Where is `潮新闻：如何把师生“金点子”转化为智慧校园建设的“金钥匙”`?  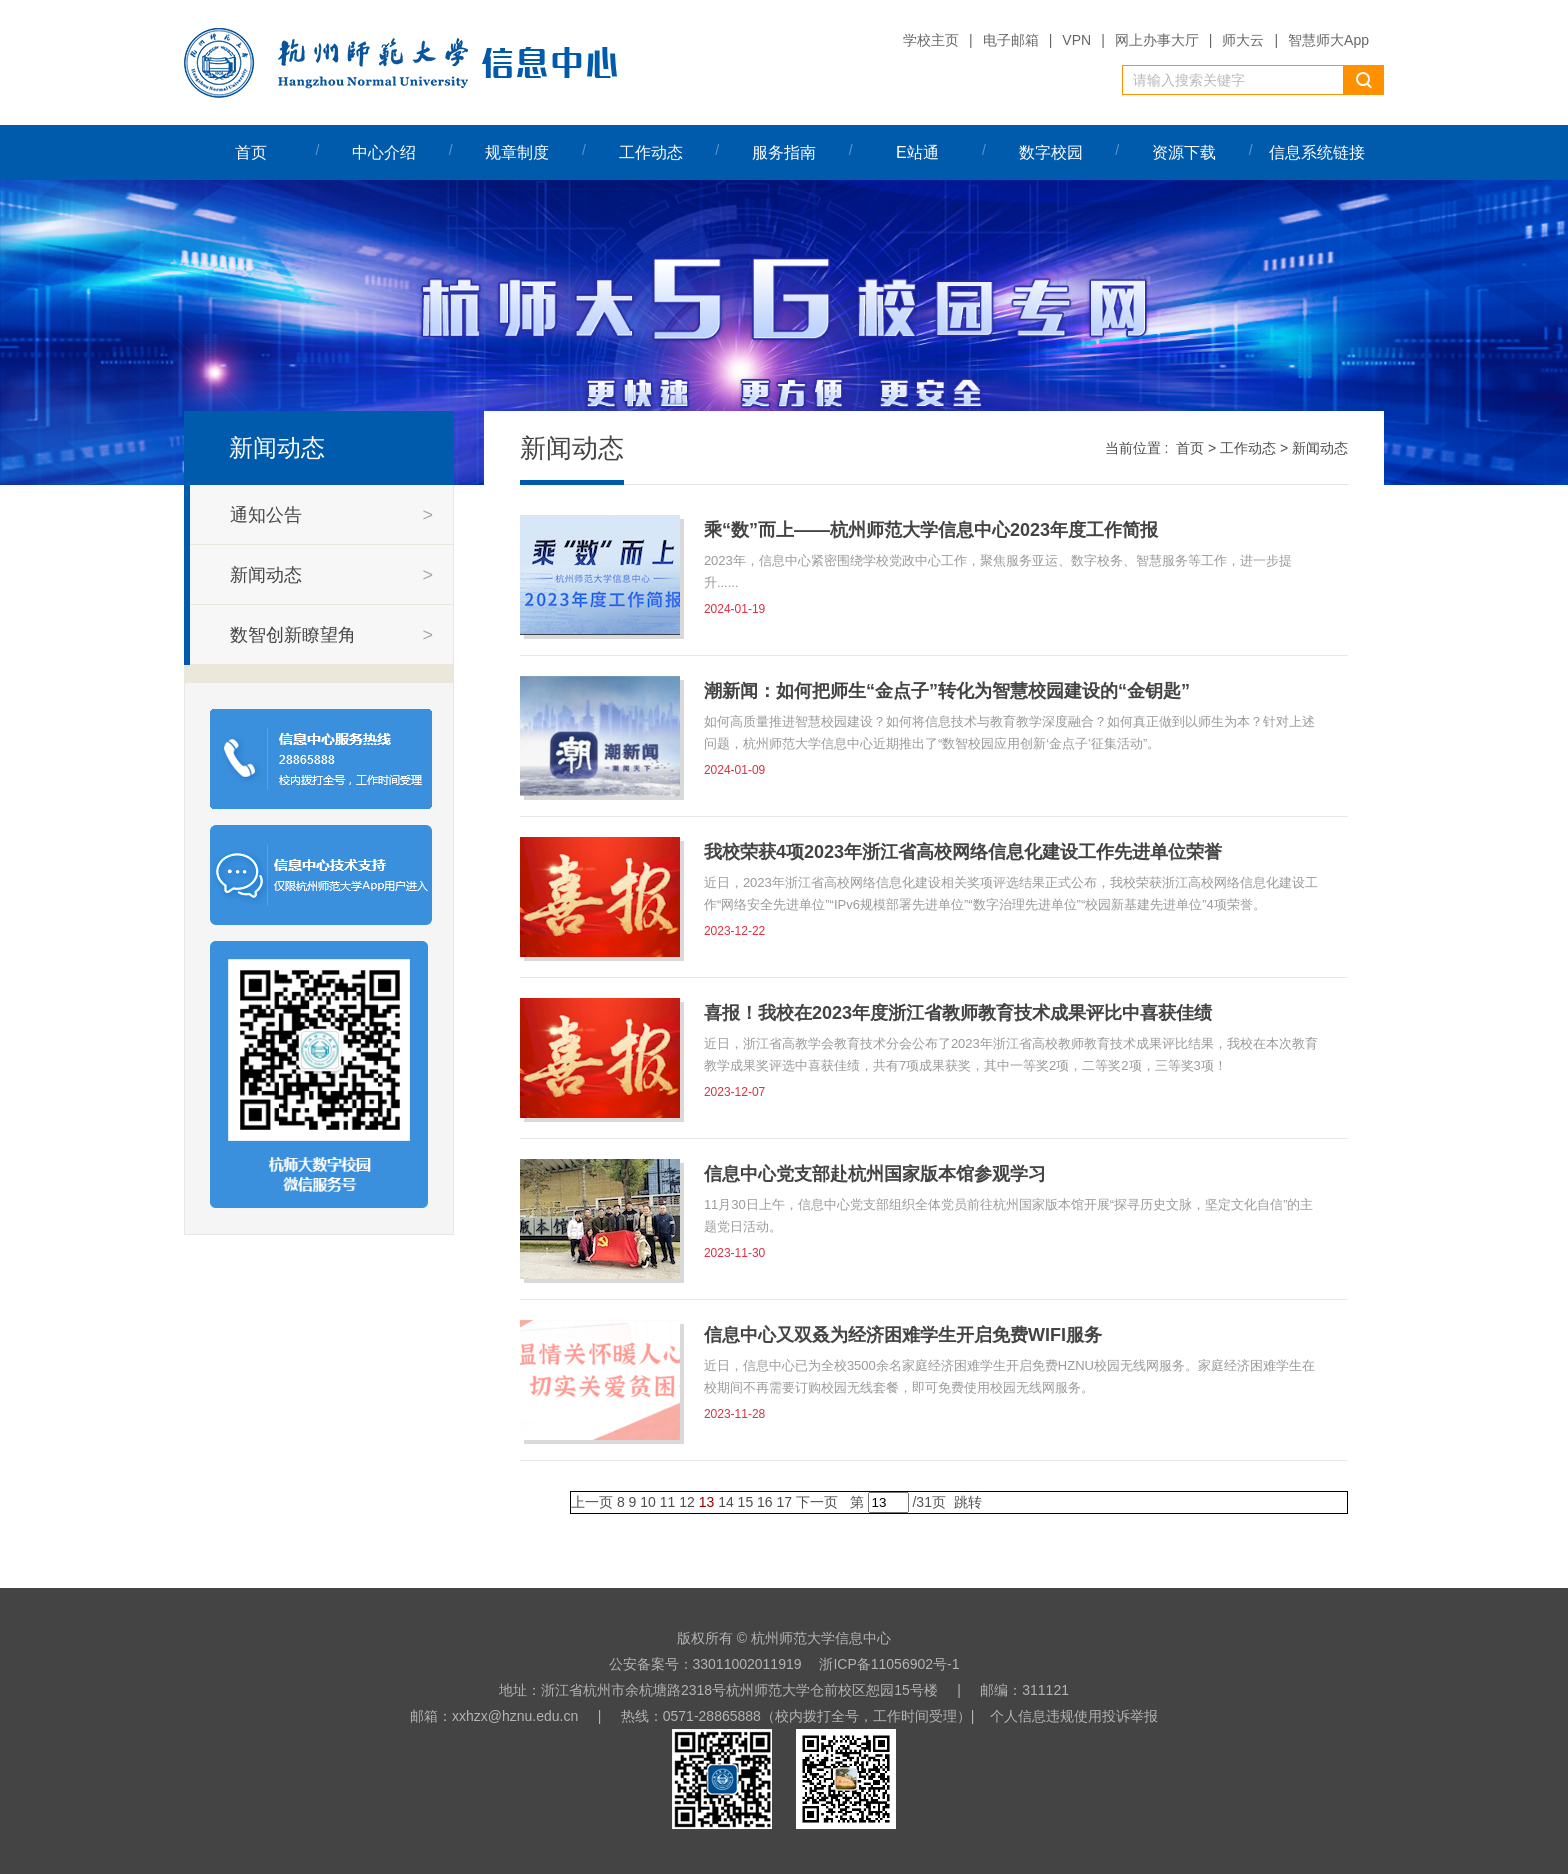 潮新闻：如何把师生“金点子”转化为智慧校园建设的“金钥匙” is located at coordinates (947, 691).